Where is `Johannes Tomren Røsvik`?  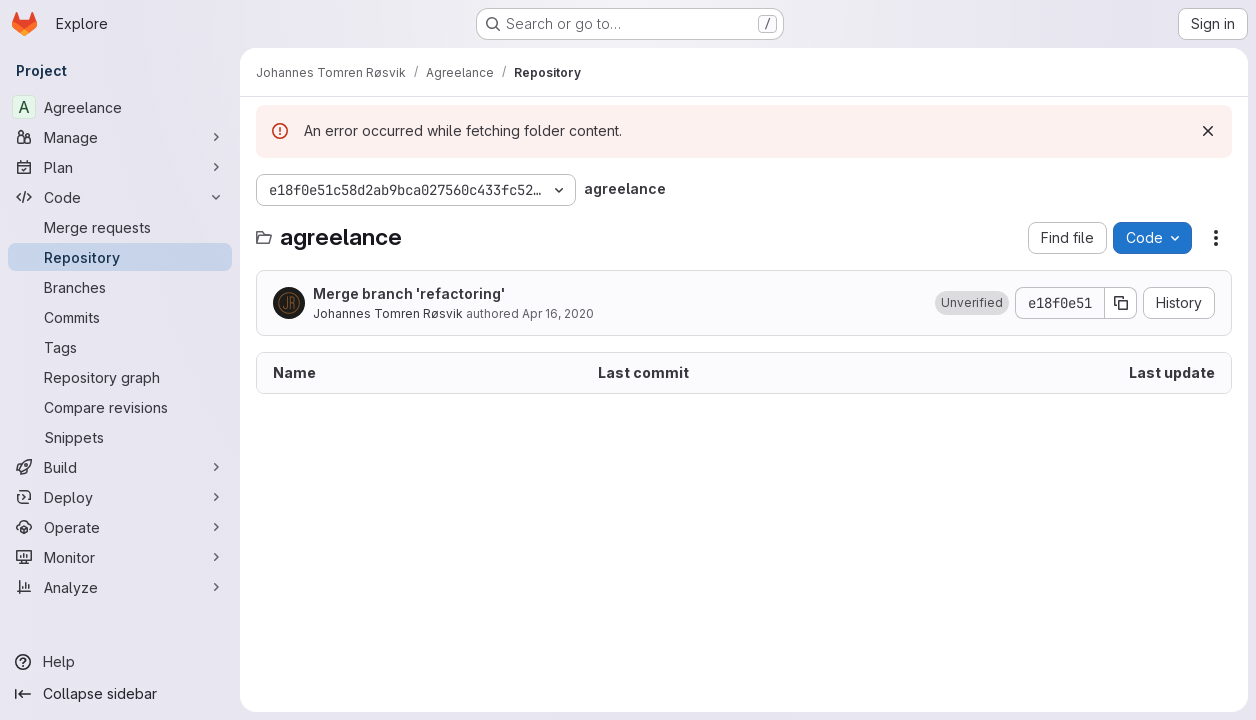
Johannes Tomren Røsvik is located at coordinates (388, 313).